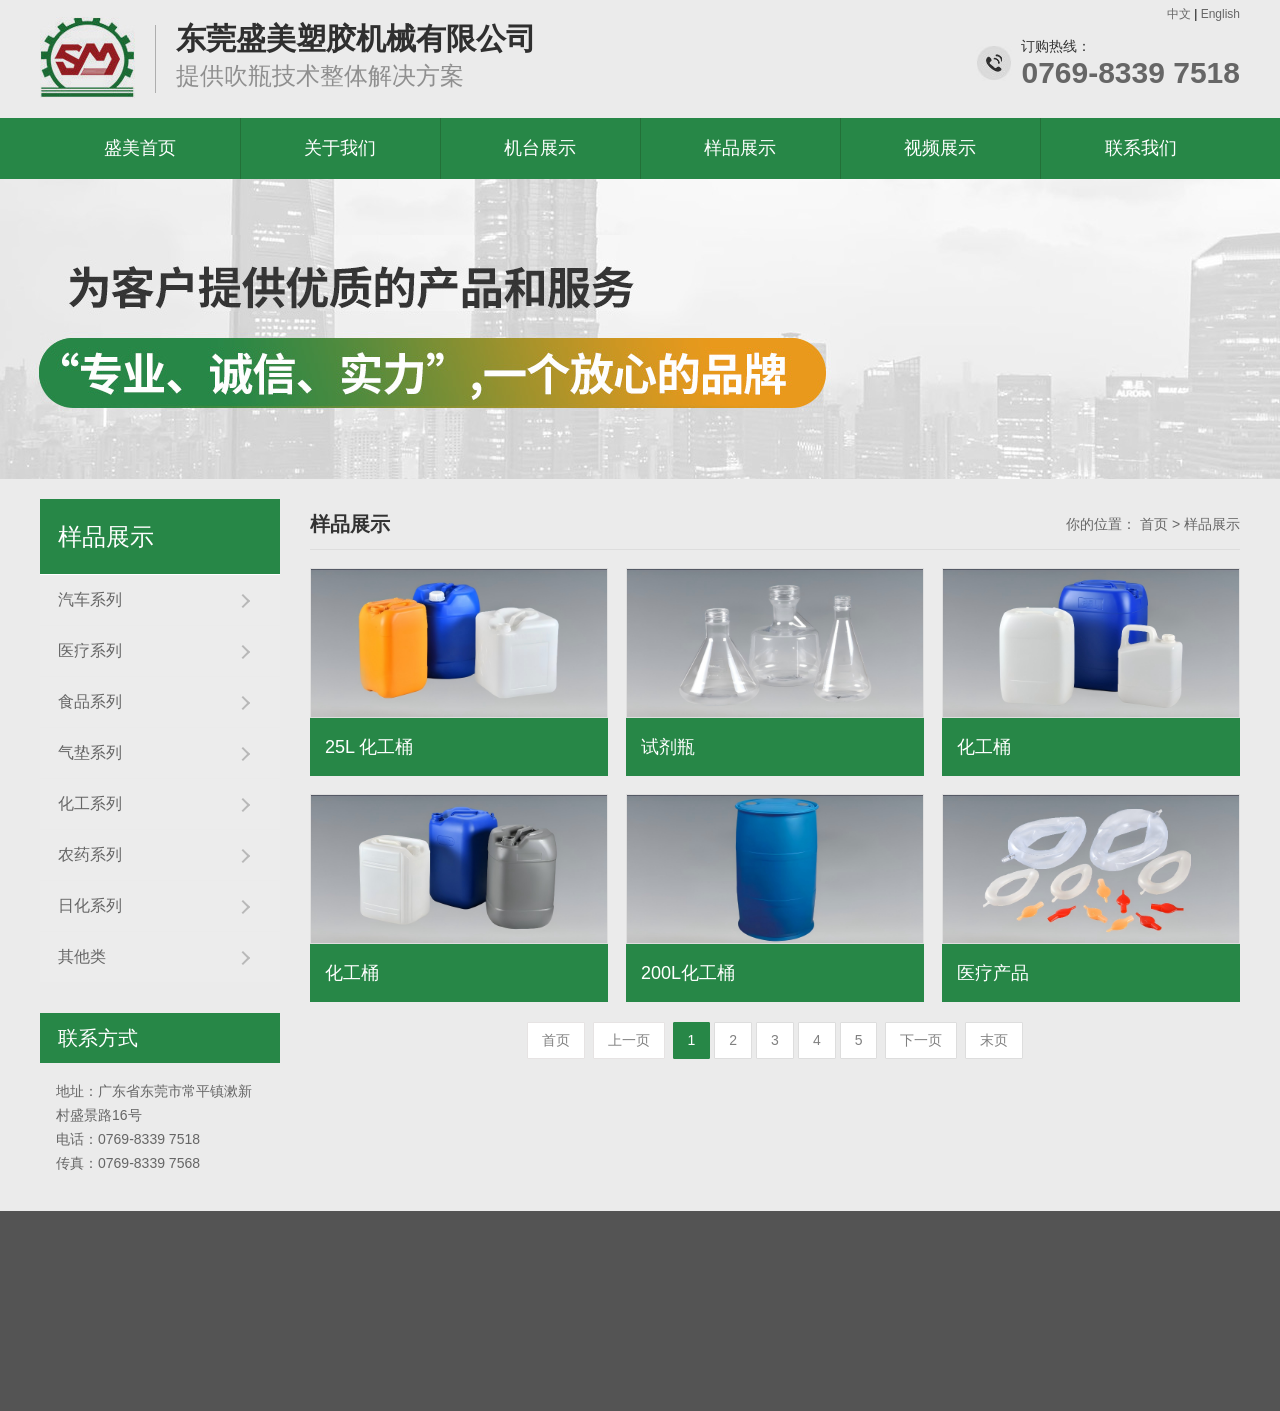 The height and width of the screenshot is (1411, 1280). What do you see at coordinates (90, 650) in the screenshot?
I see `医疗系列` at bounding box center [90, 650].